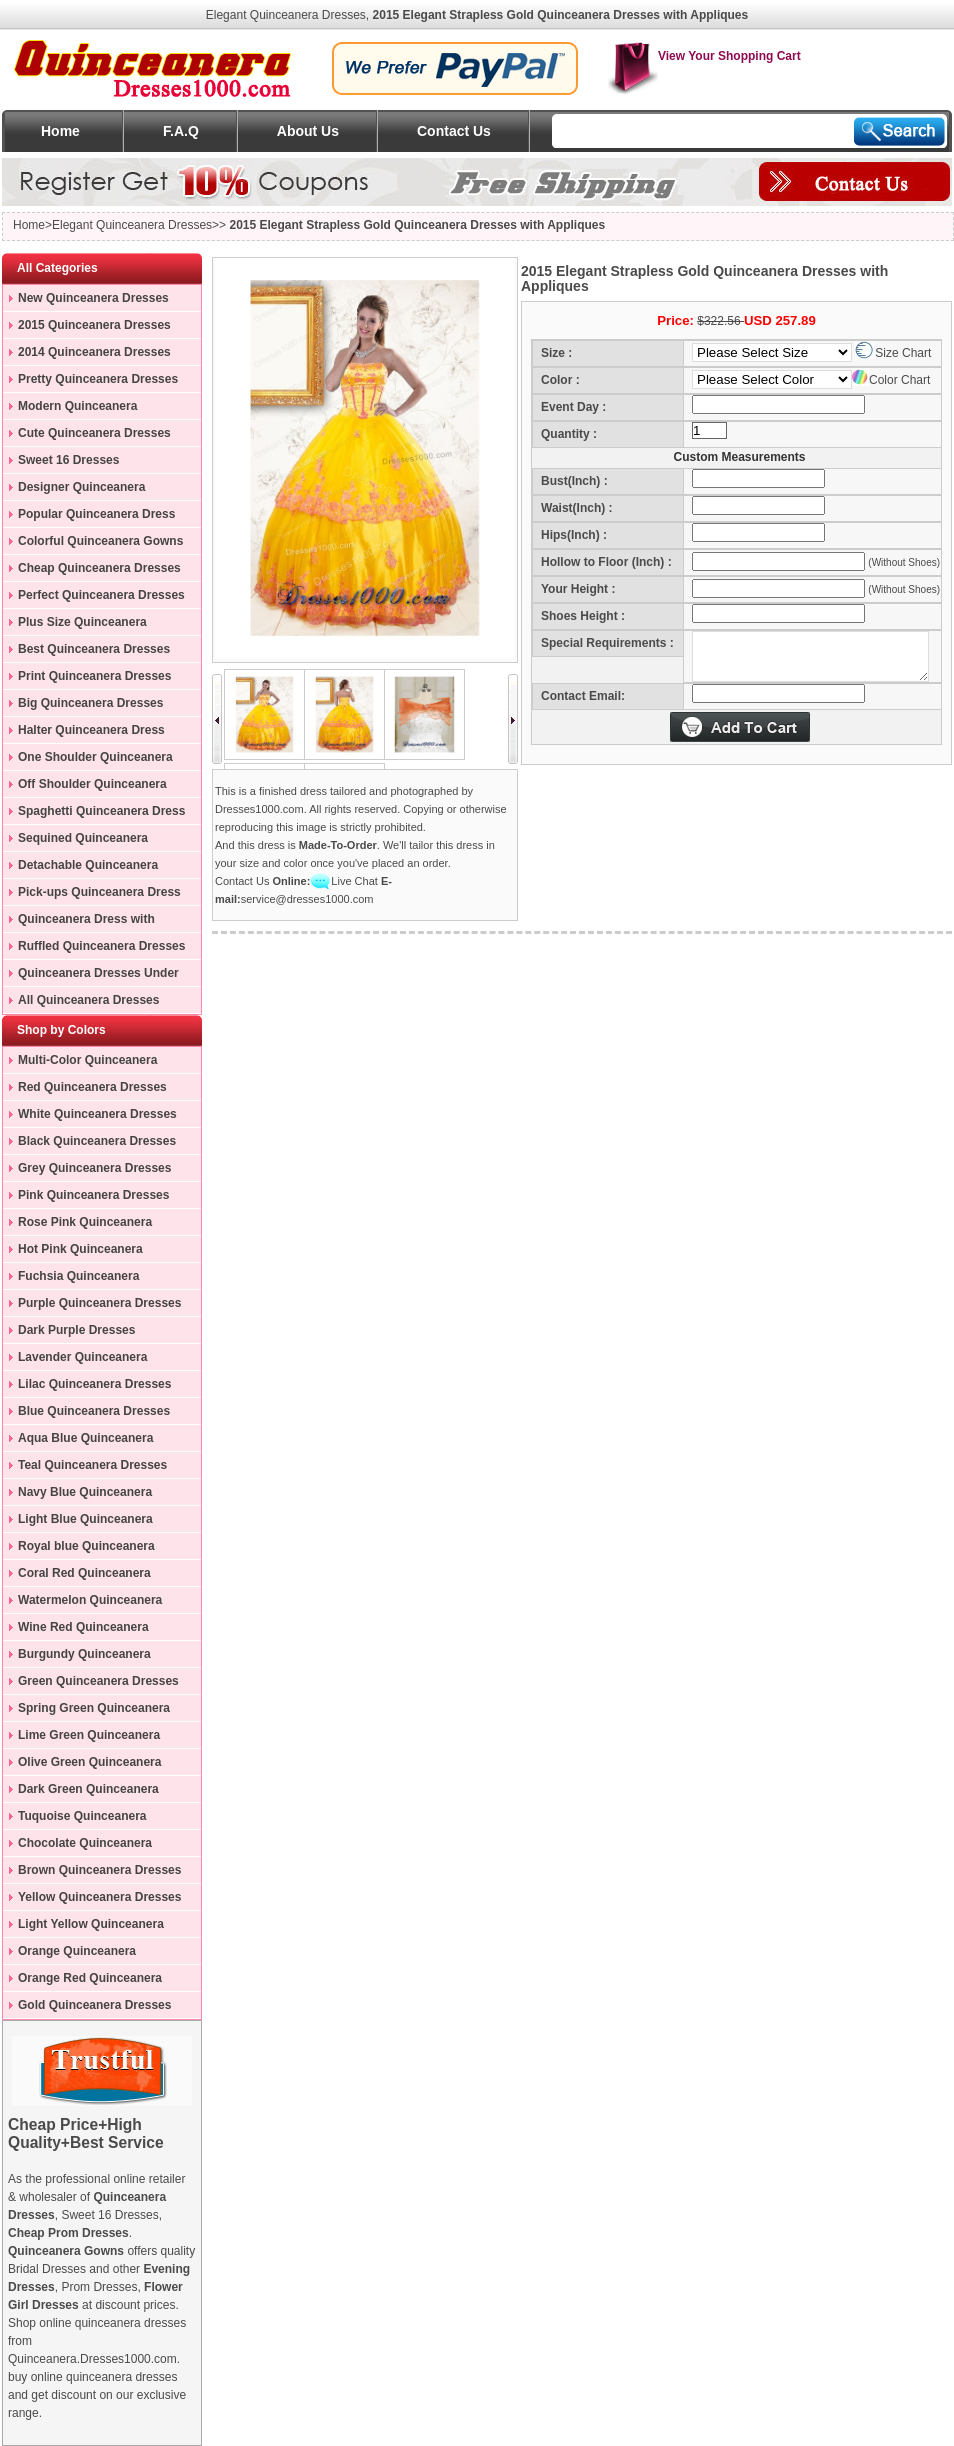 The width and height of the screenshot is (954, 2446). Describe the element at coordinates (73, 1252) in the screenshot. I see `Hot Pink Quinceanera Dresses` at that location.